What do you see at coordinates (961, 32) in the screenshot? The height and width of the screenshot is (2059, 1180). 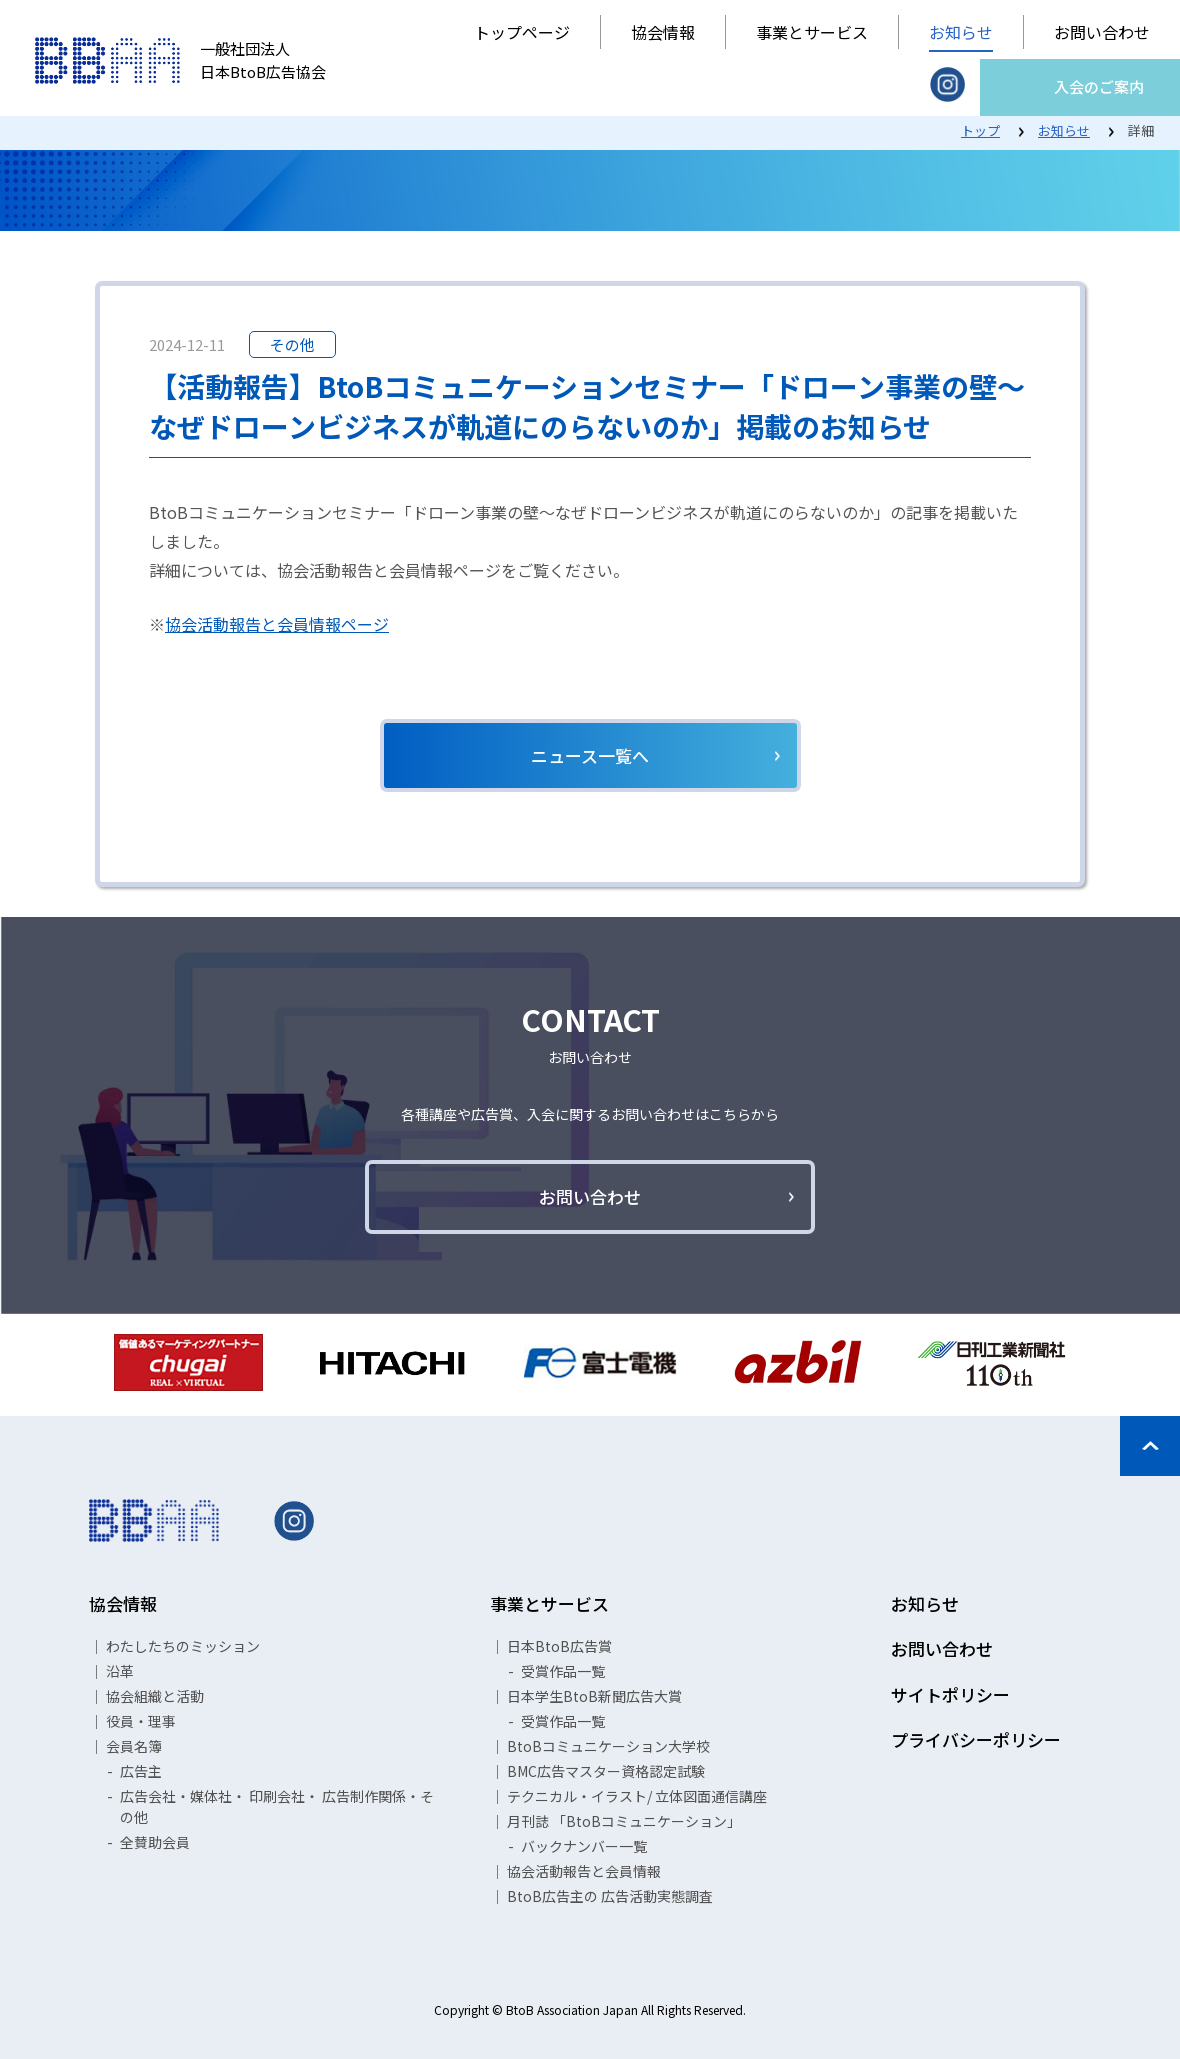 I see `お知らせ` at bounding box center [961, 32].